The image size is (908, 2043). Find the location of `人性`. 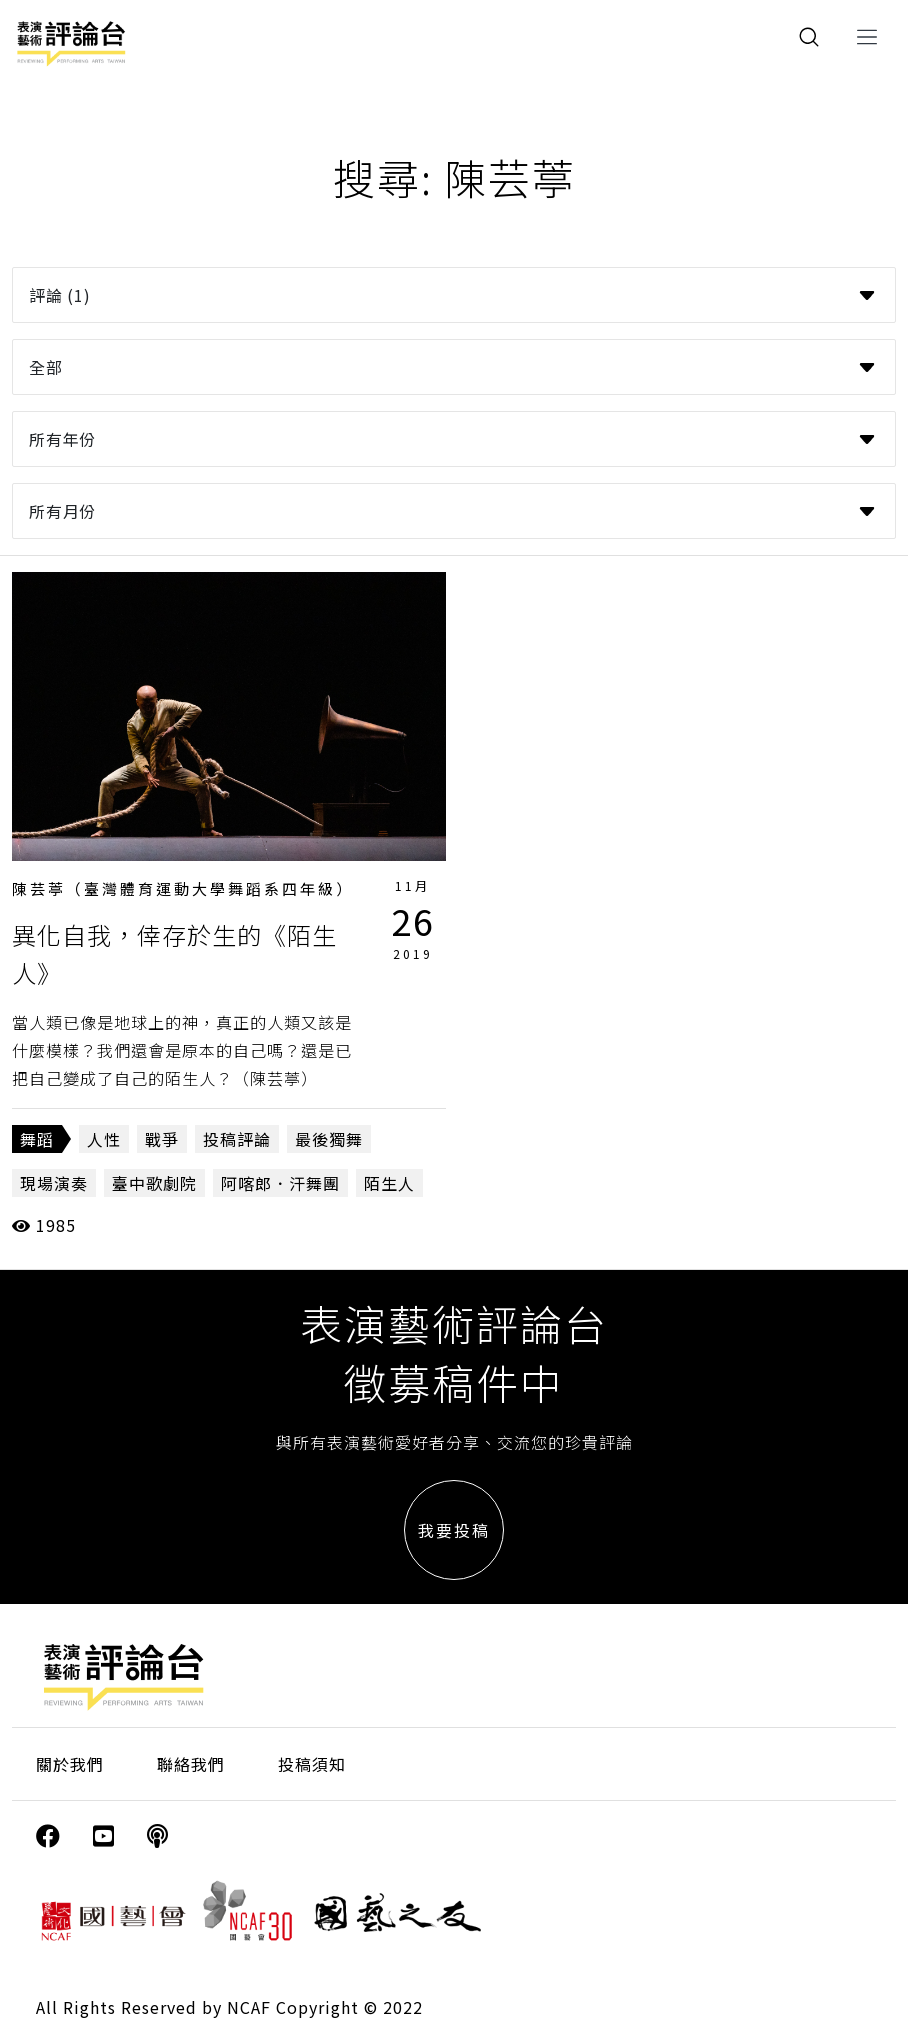

人性 is located at coordinates (104, 1139).